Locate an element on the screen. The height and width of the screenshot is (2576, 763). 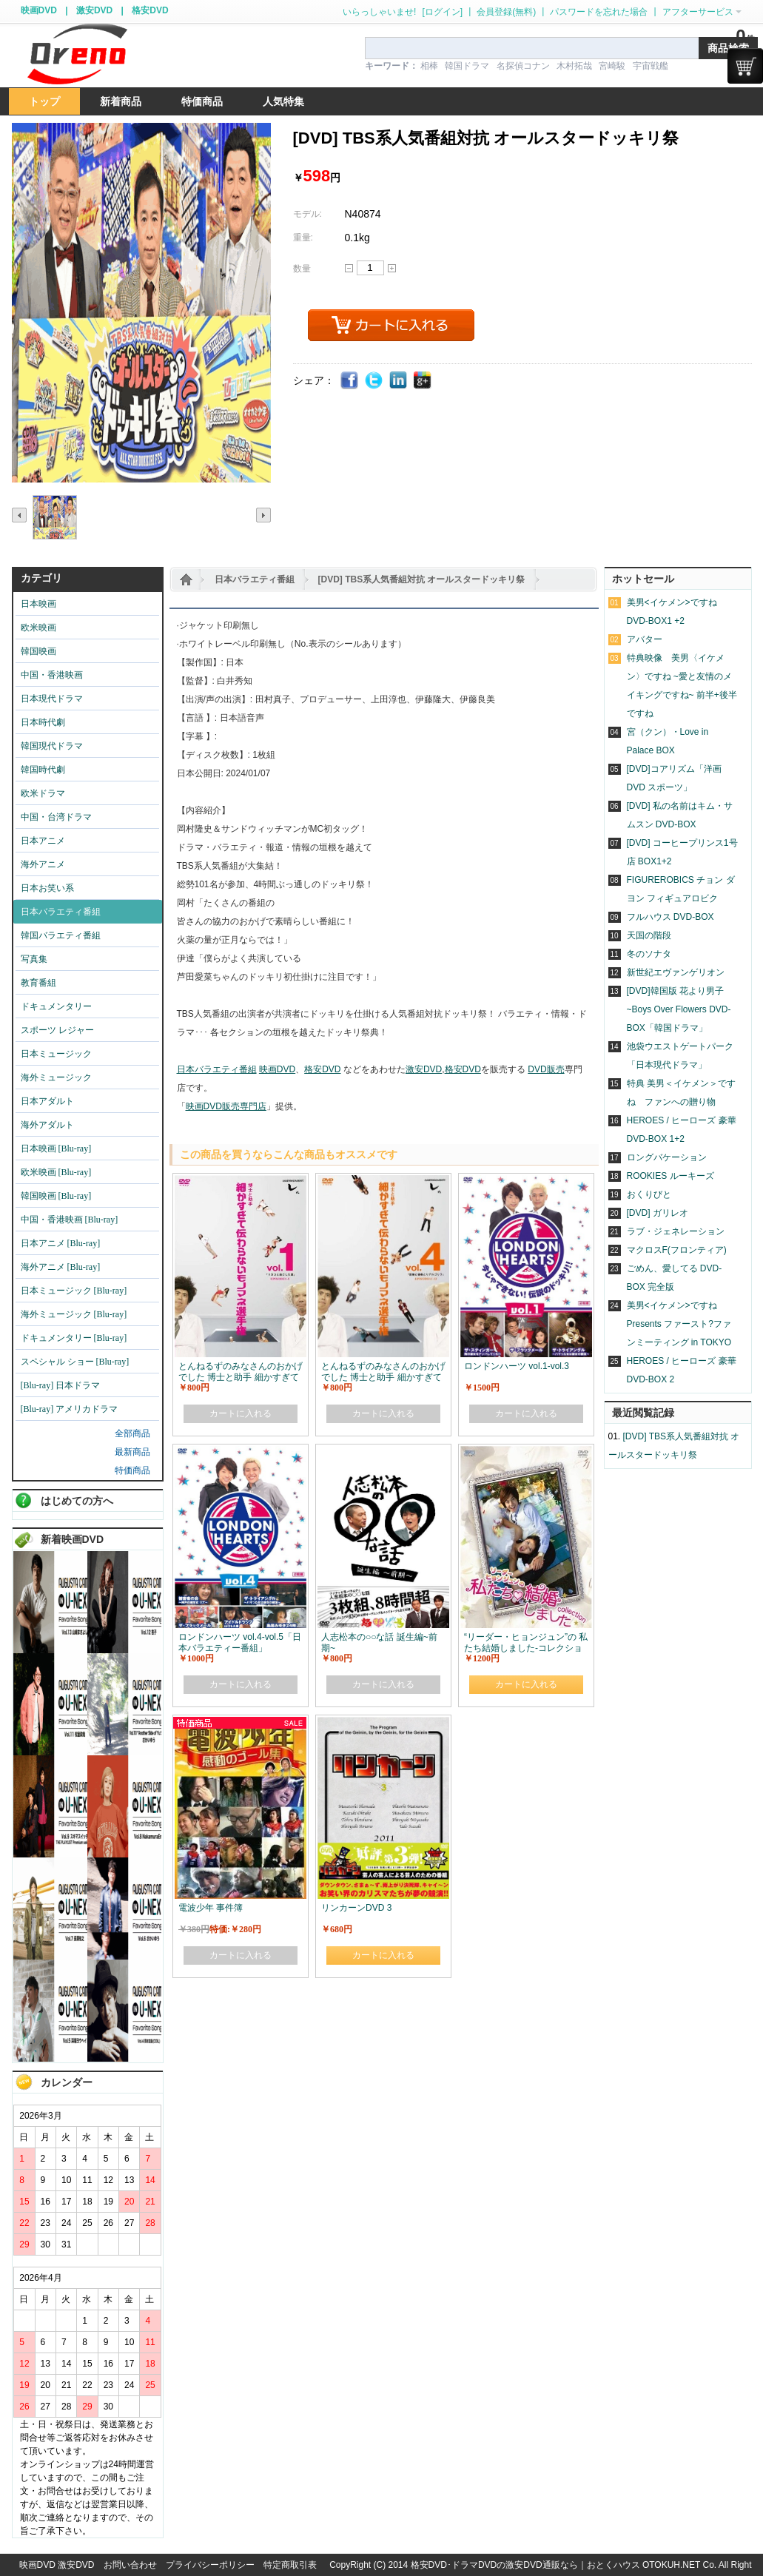
[DVD]韓国版 花より男子~Boys Over Flowers DVD-BOX「韓国ドラマ」 is located at coordinates (679, 1009).